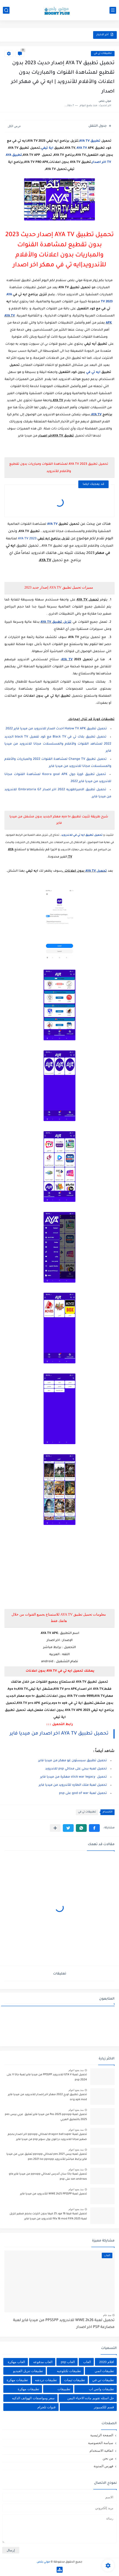  What do you see at coordinates (73, 1777) in the screenshot?
I see `تحميل stick war legacy مهكرة من ميديا فاير` at bounding box center [73, 1777].